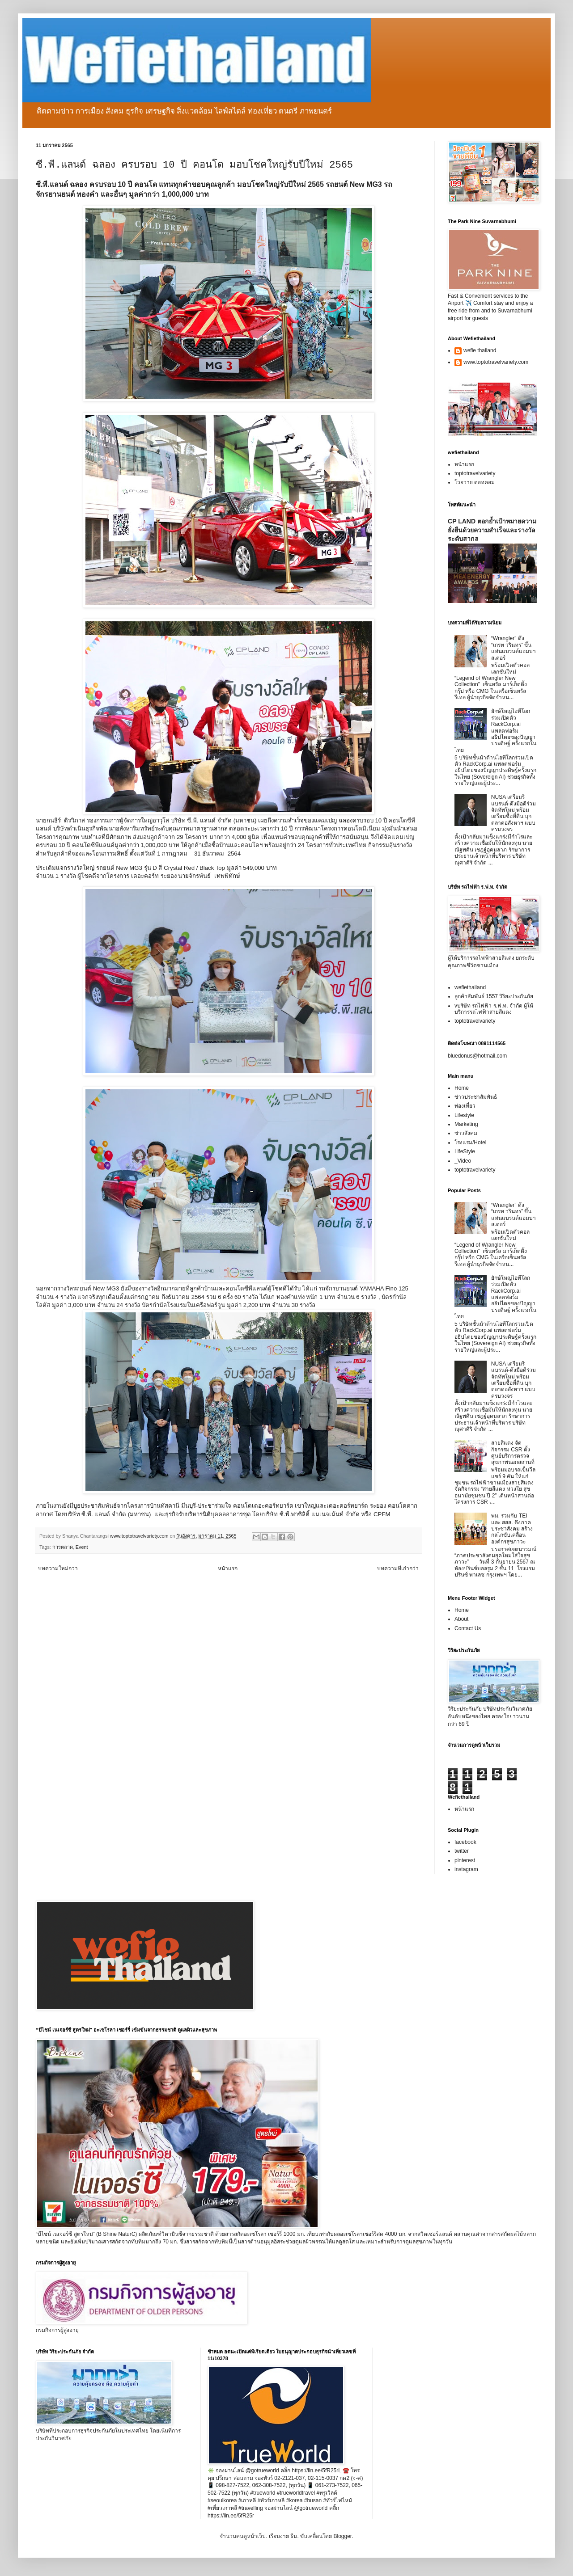 The width and height of the screenshot is (573, 2576). Describe the element at coordinates (470, 987) in the screenshot. I see `wefiethailand` at that location.